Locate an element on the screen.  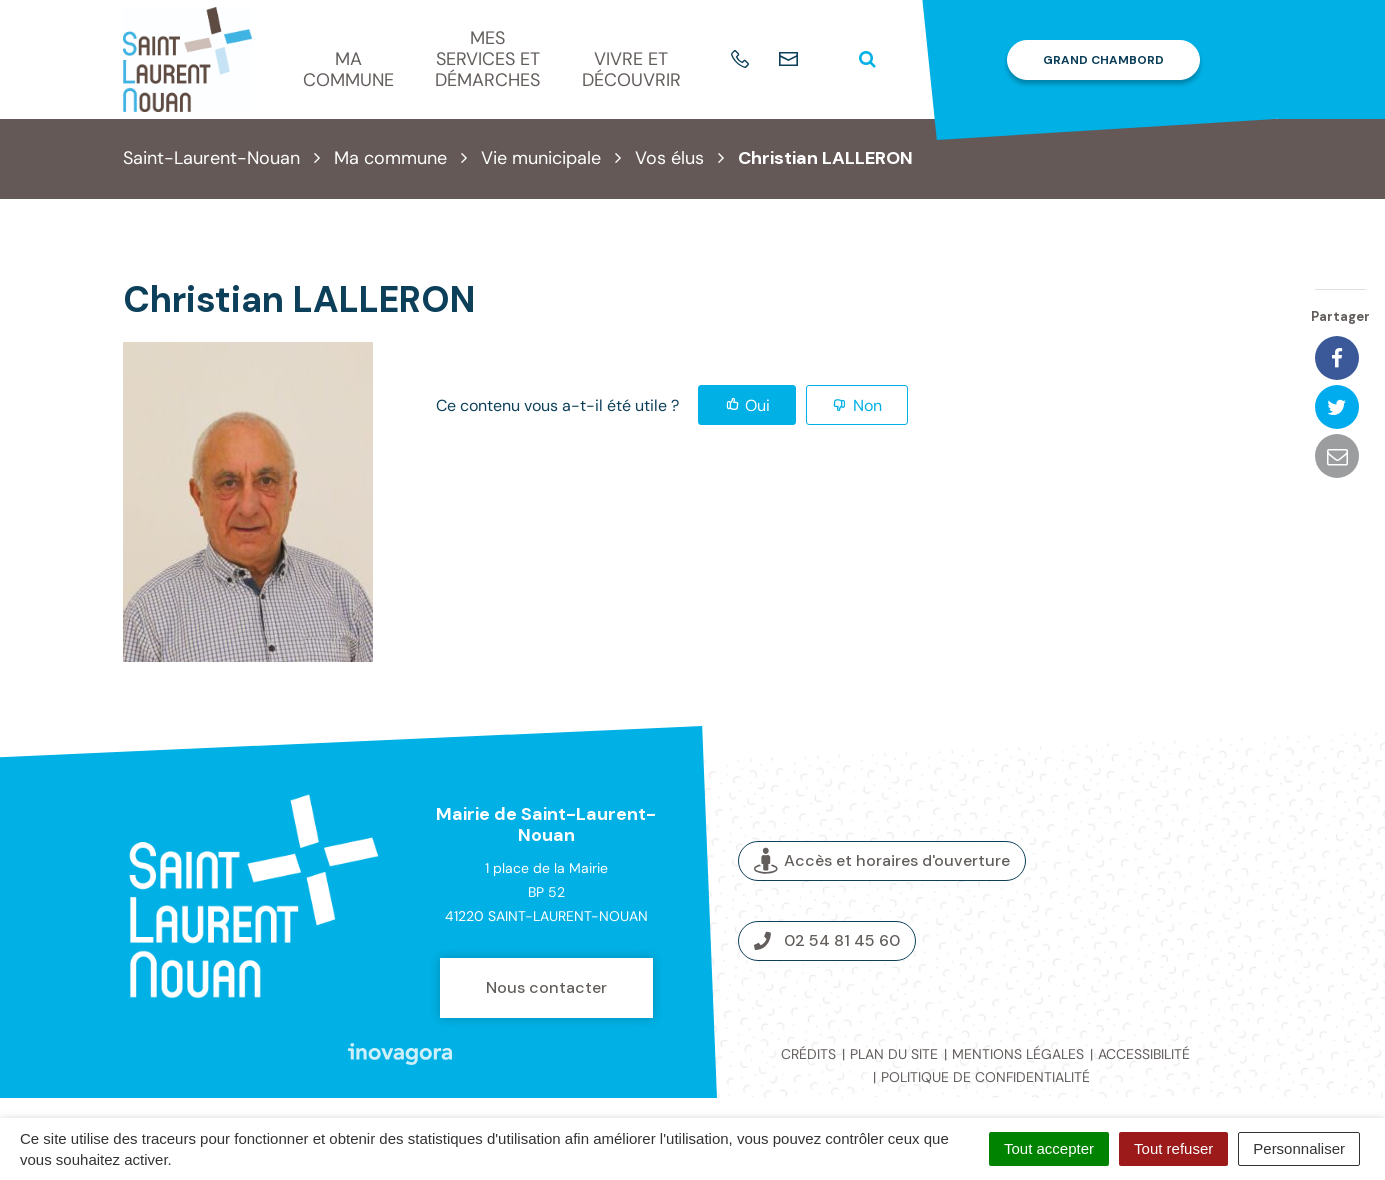
Crédits is located at coordinates (808, 1054).